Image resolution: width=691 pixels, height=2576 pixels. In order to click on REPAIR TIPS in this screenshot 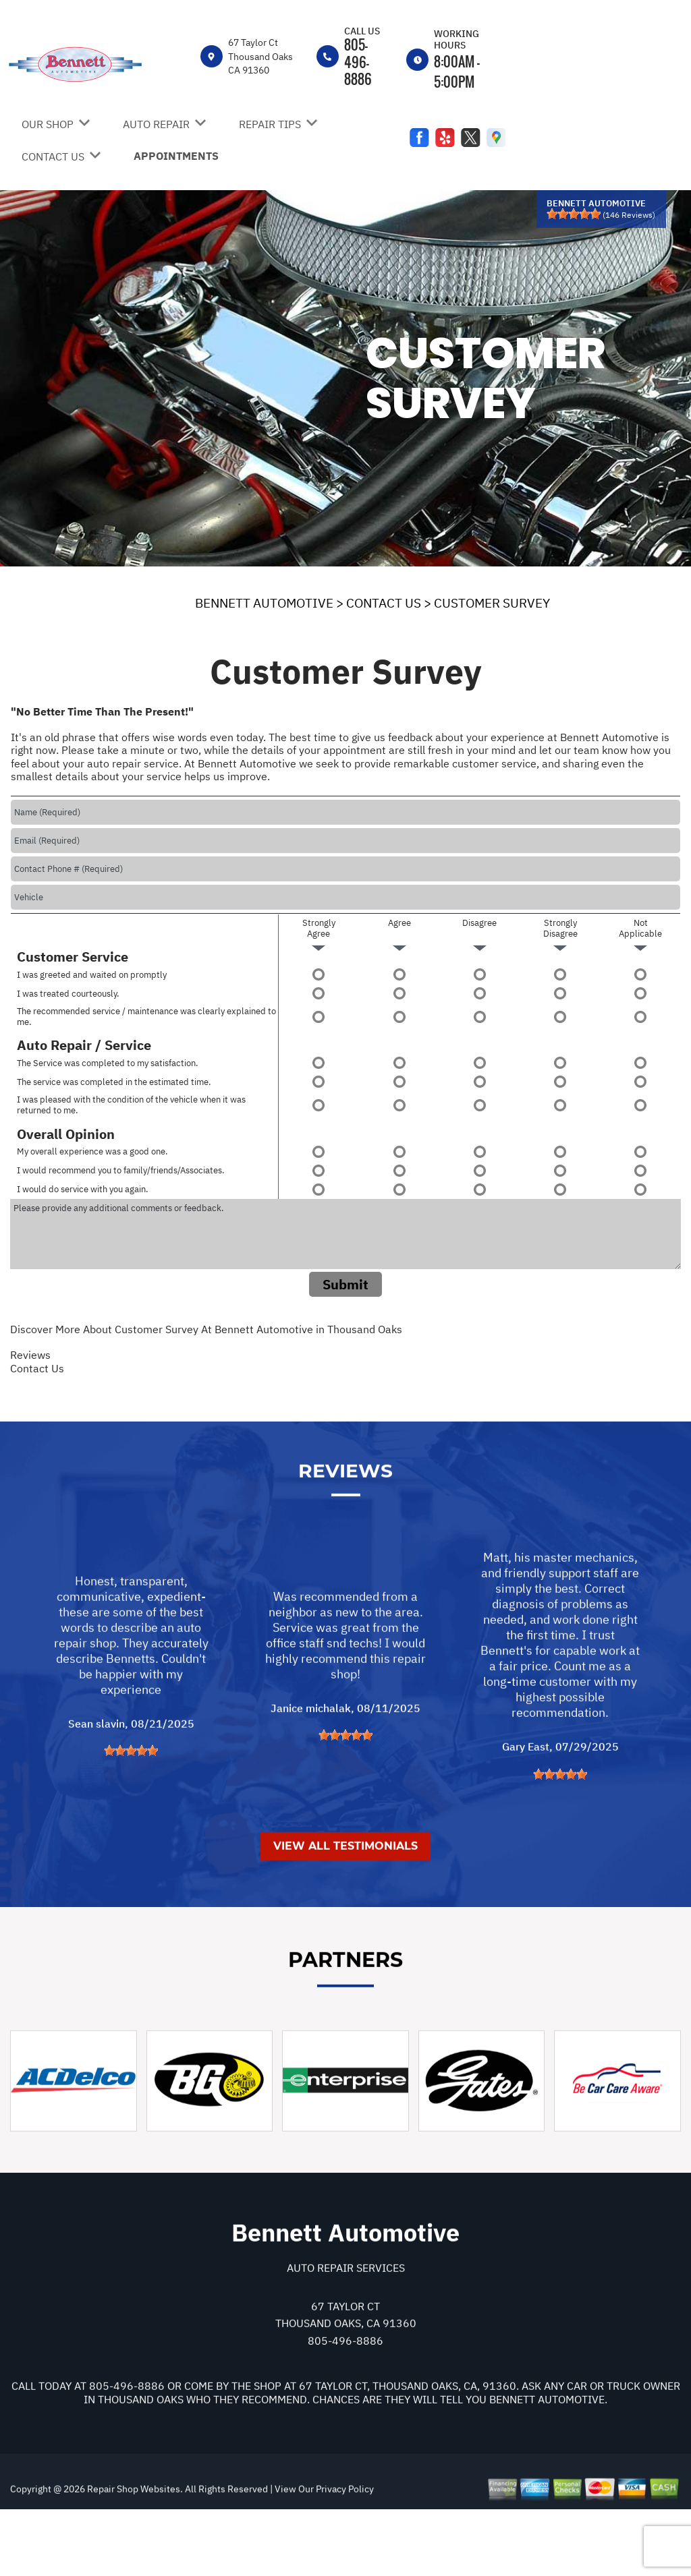, I will do `click(270, 124)`.